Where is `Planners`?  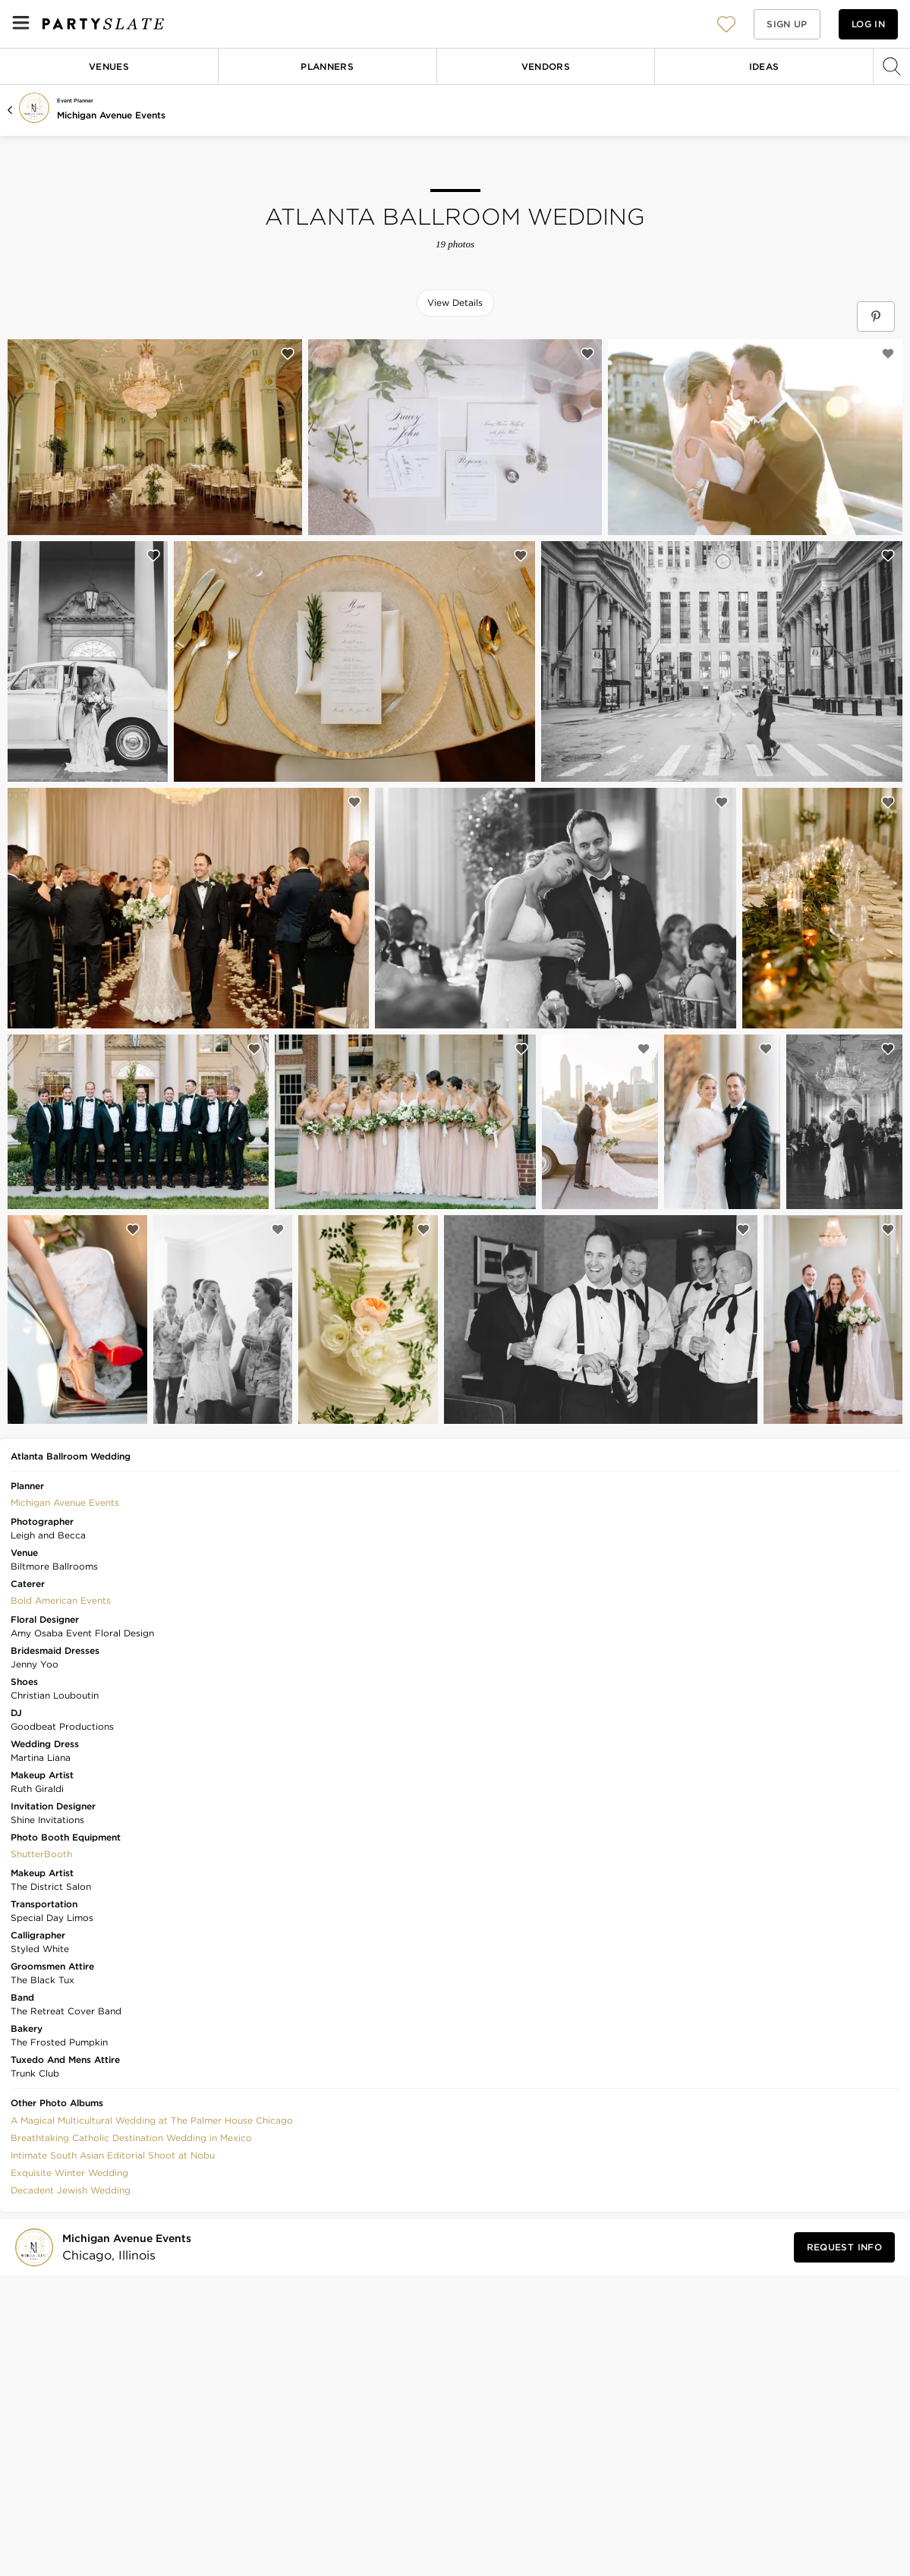 Planners is located at coordinates (327, 66).